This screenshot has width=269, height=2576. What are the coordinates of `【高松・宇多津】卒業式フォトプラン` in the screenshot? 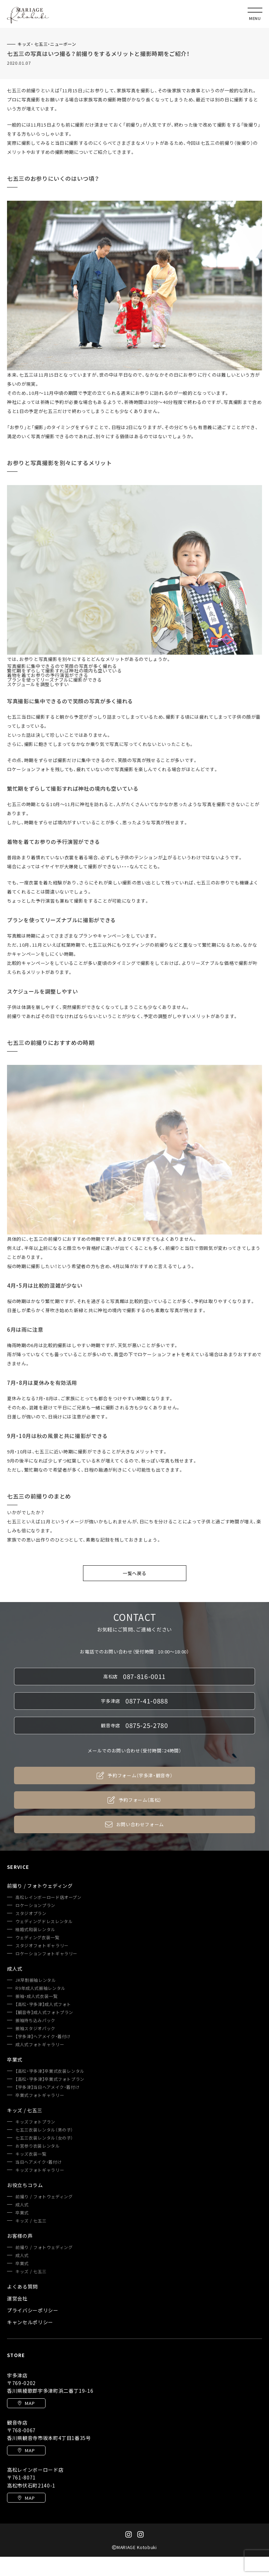 It's located at (49, 2079).